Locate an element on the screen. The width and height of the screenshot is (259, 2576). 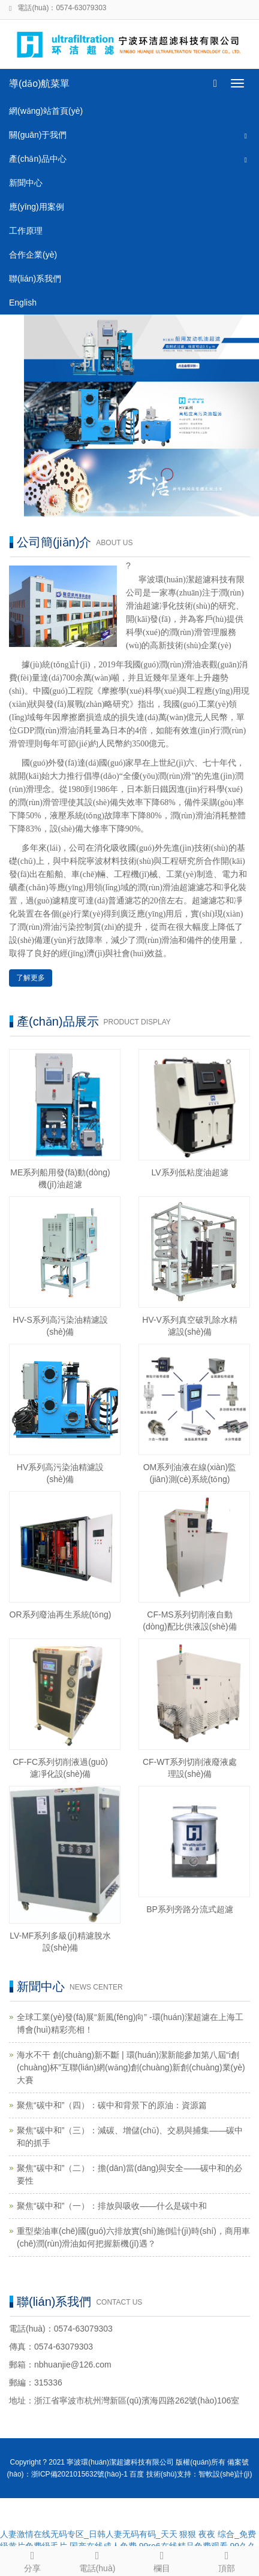
導(dǎo)航菜單 is located at coordinates (39, 83).